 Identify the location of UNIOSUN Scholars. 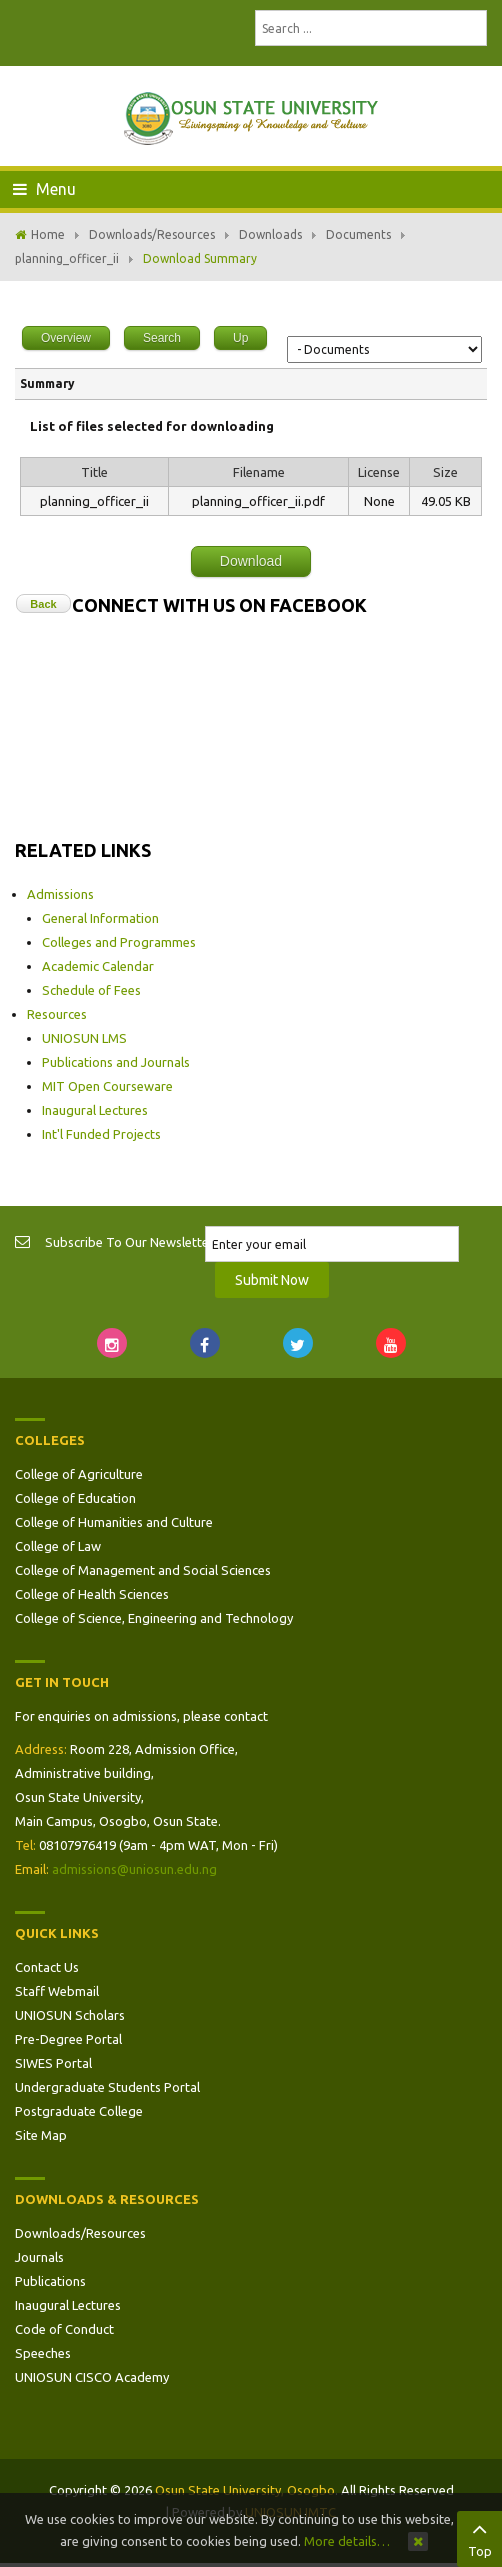
(70, 2015).